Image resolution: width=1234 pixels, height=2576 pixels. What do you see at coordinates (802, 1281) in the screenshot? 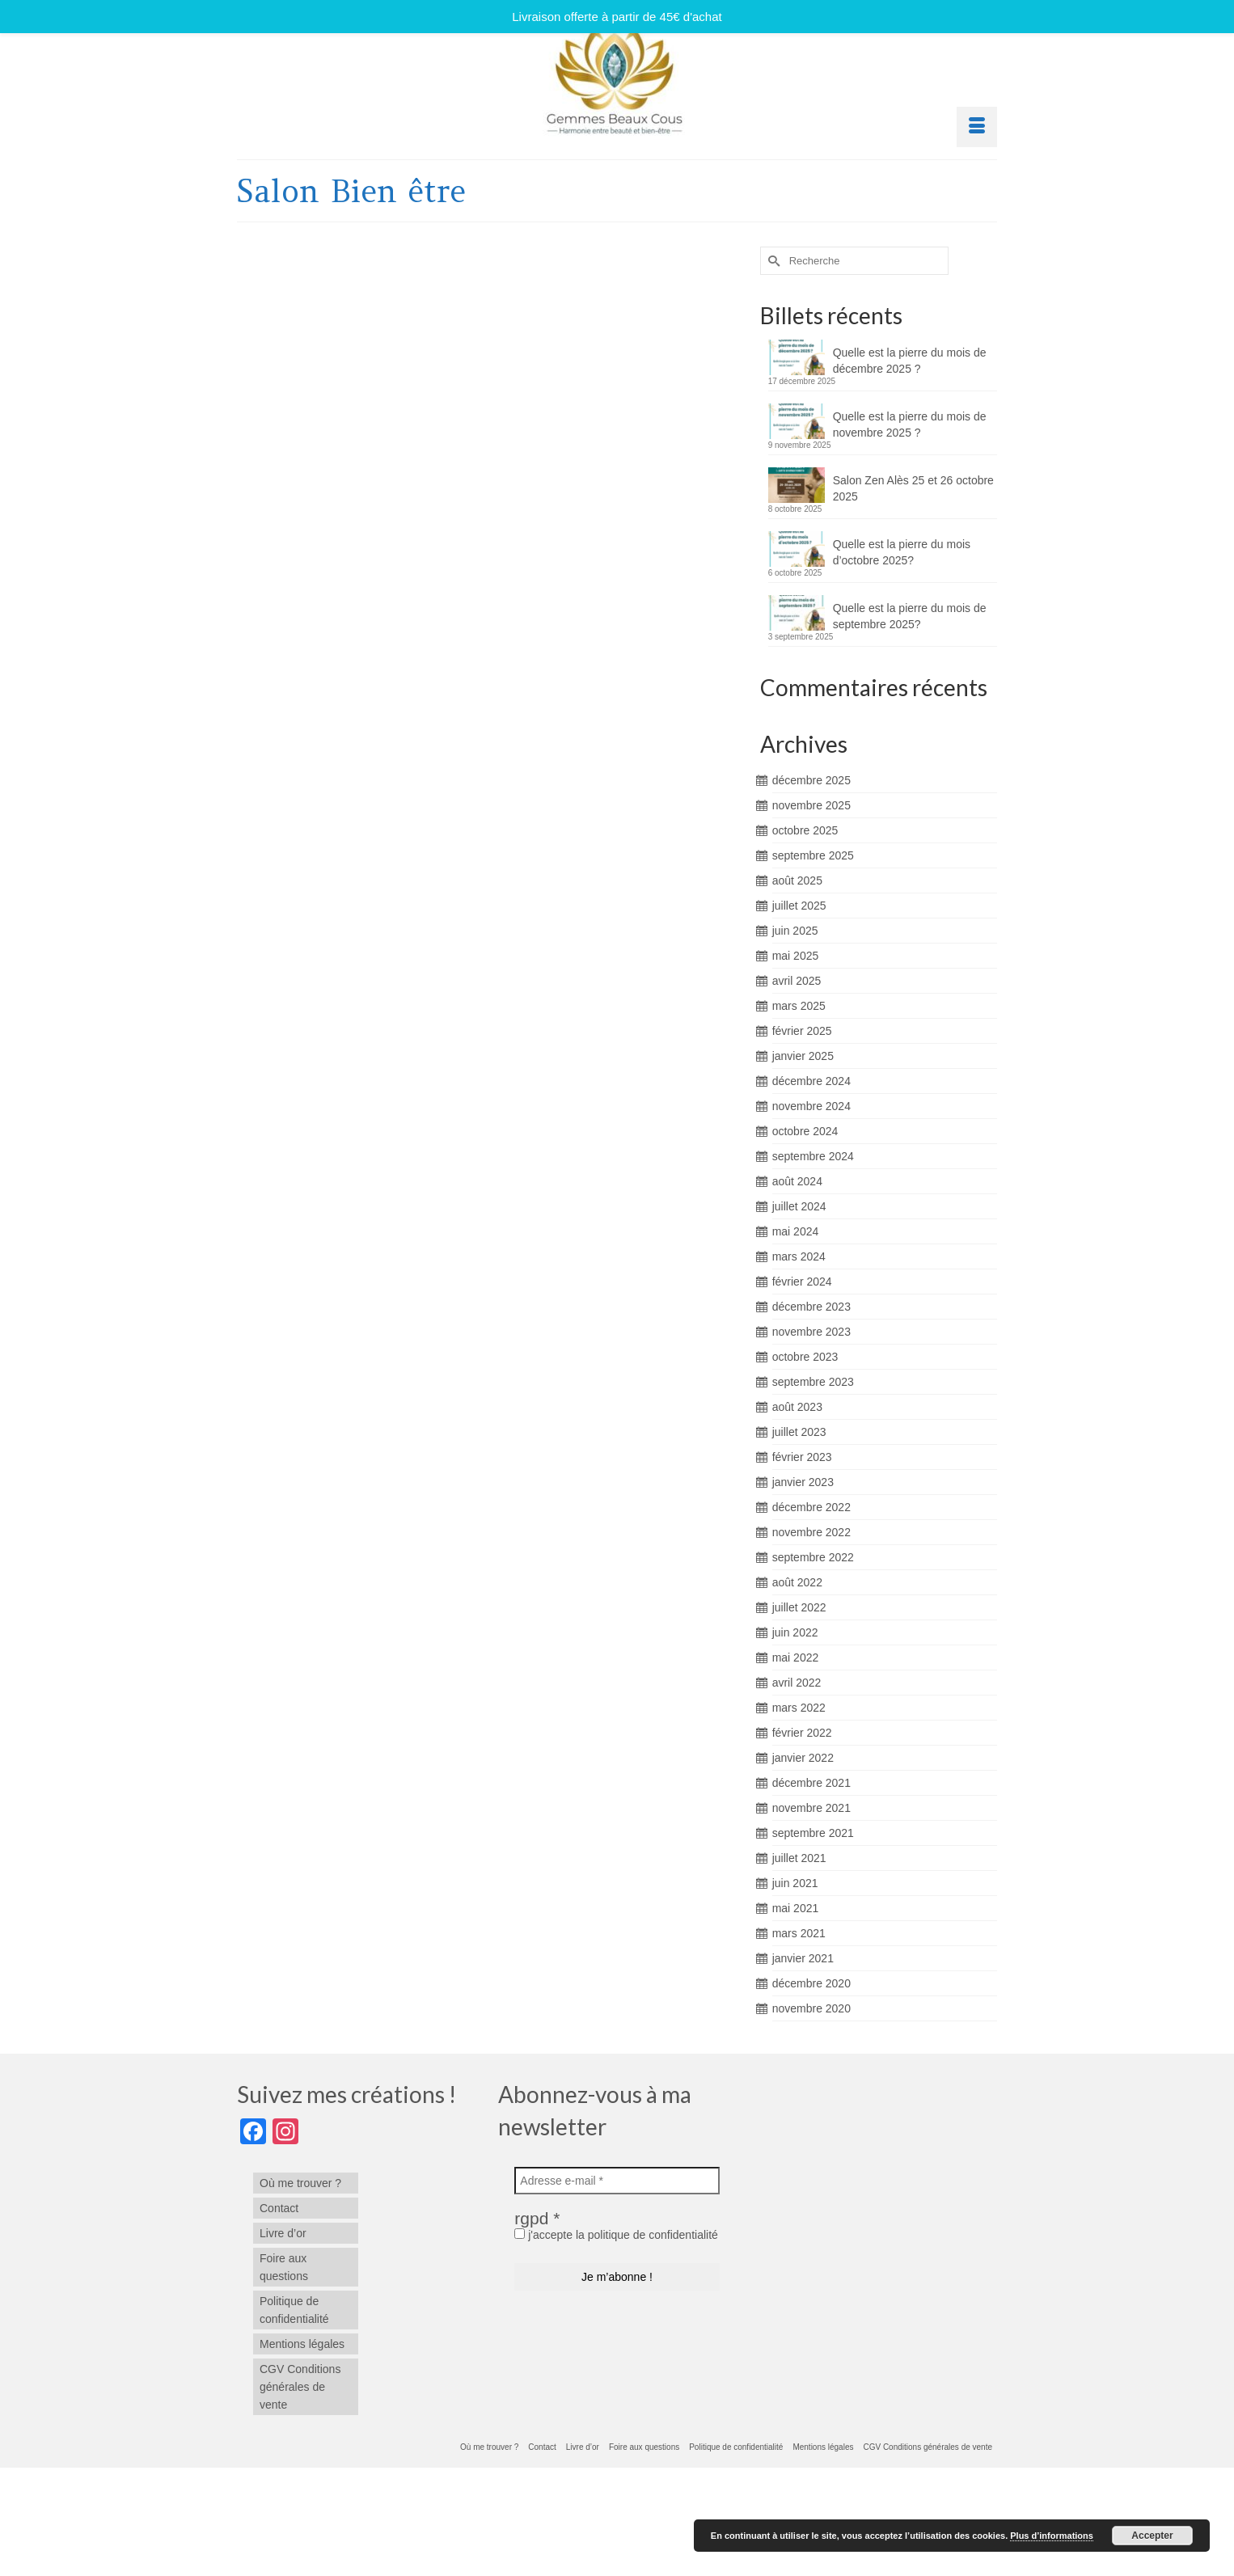
I see `février 2024` at bounding box center [802, 1281].